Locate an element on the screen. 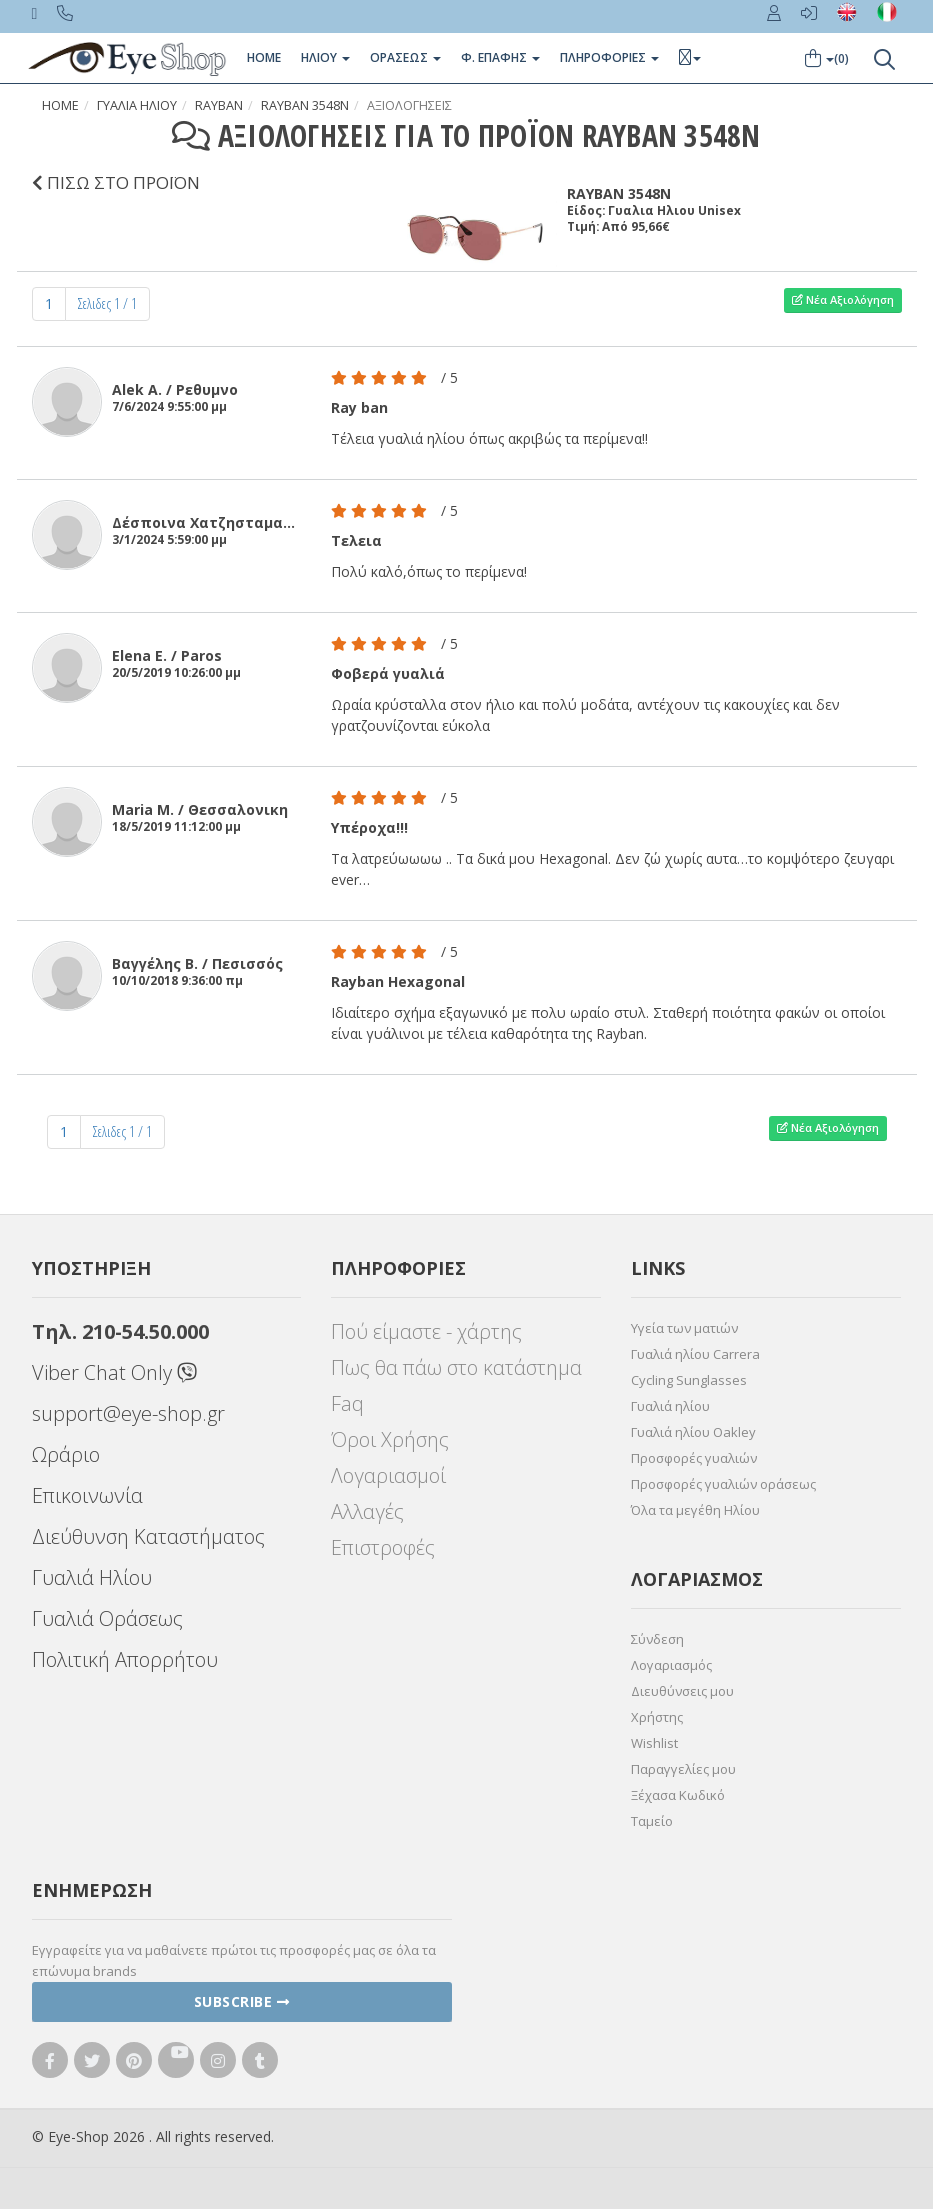  Πως θα πάω στο κατάστημα is located at coordinates (456, 1367).